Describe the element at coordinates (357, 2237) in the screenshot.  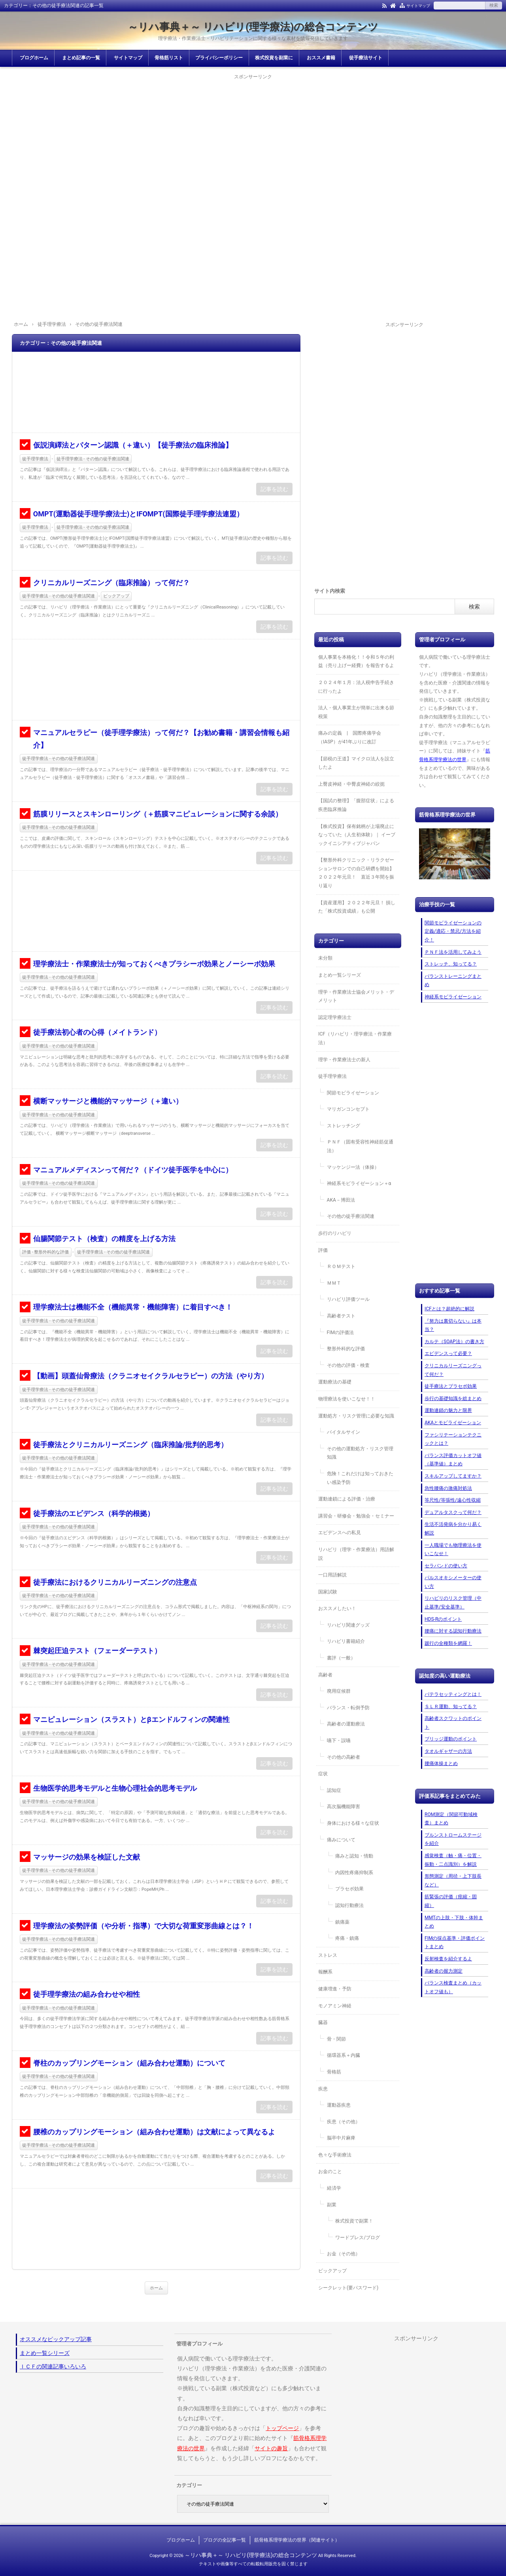
I see `ワードプレス/ブログ` at that location.